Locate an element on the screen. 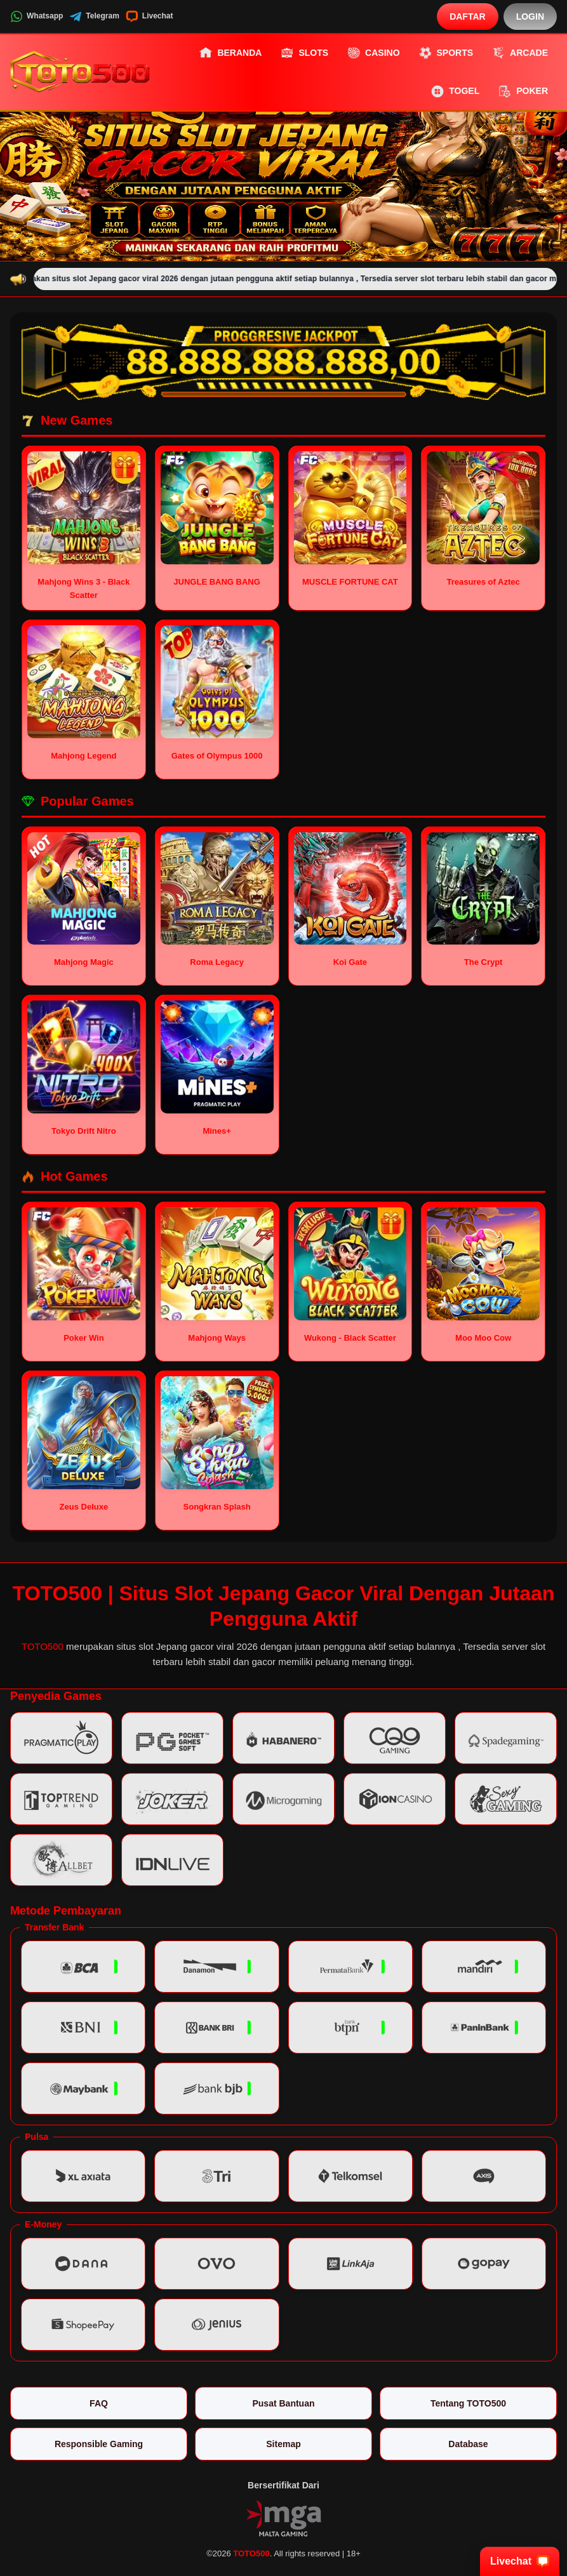 This screenshot has width=567, height=2576. Login is located at coordinates (530, 16).